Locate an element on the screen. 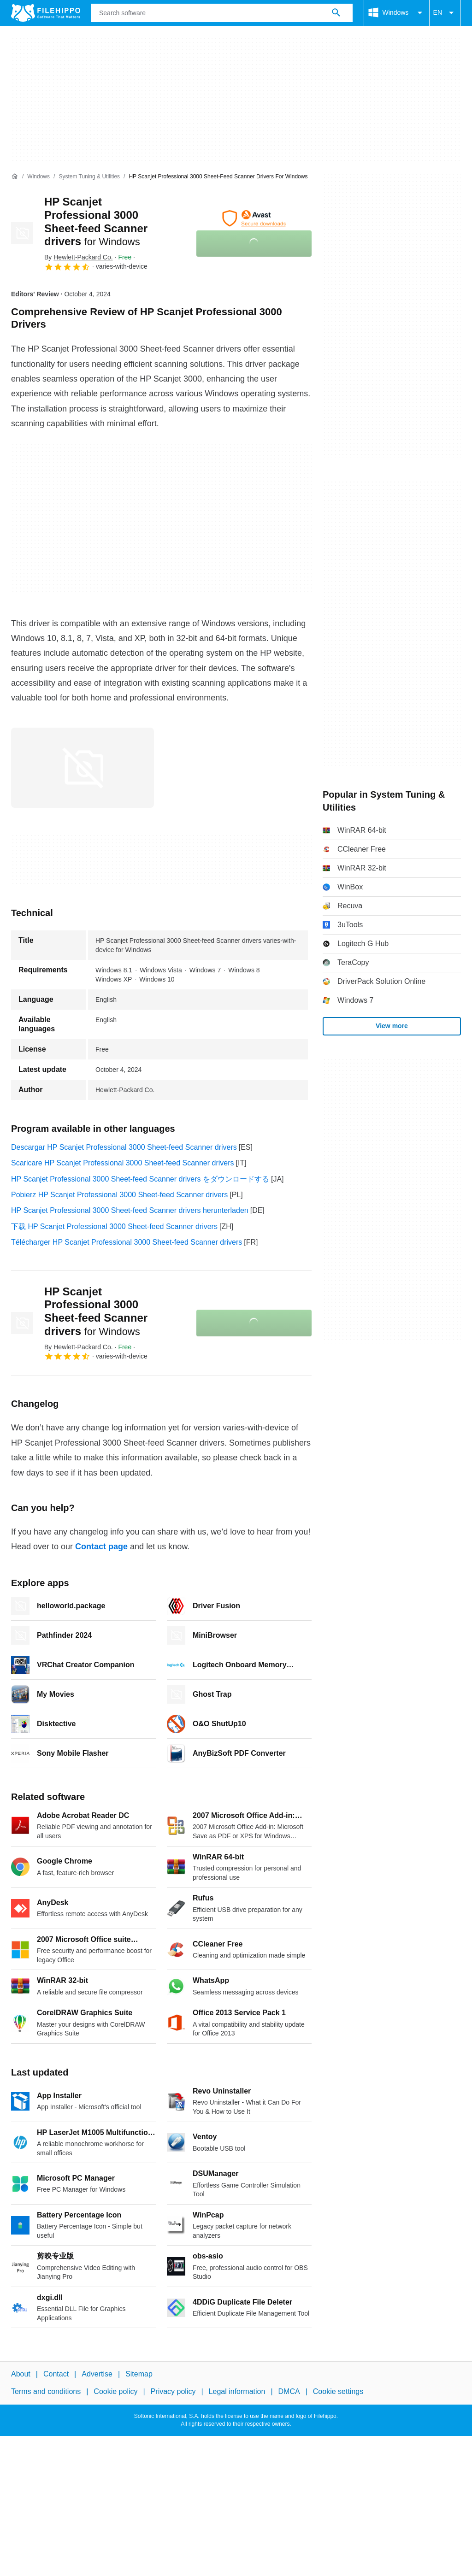 The image size is (472, 2576). Legal information is located at coordinates (237, 2391).